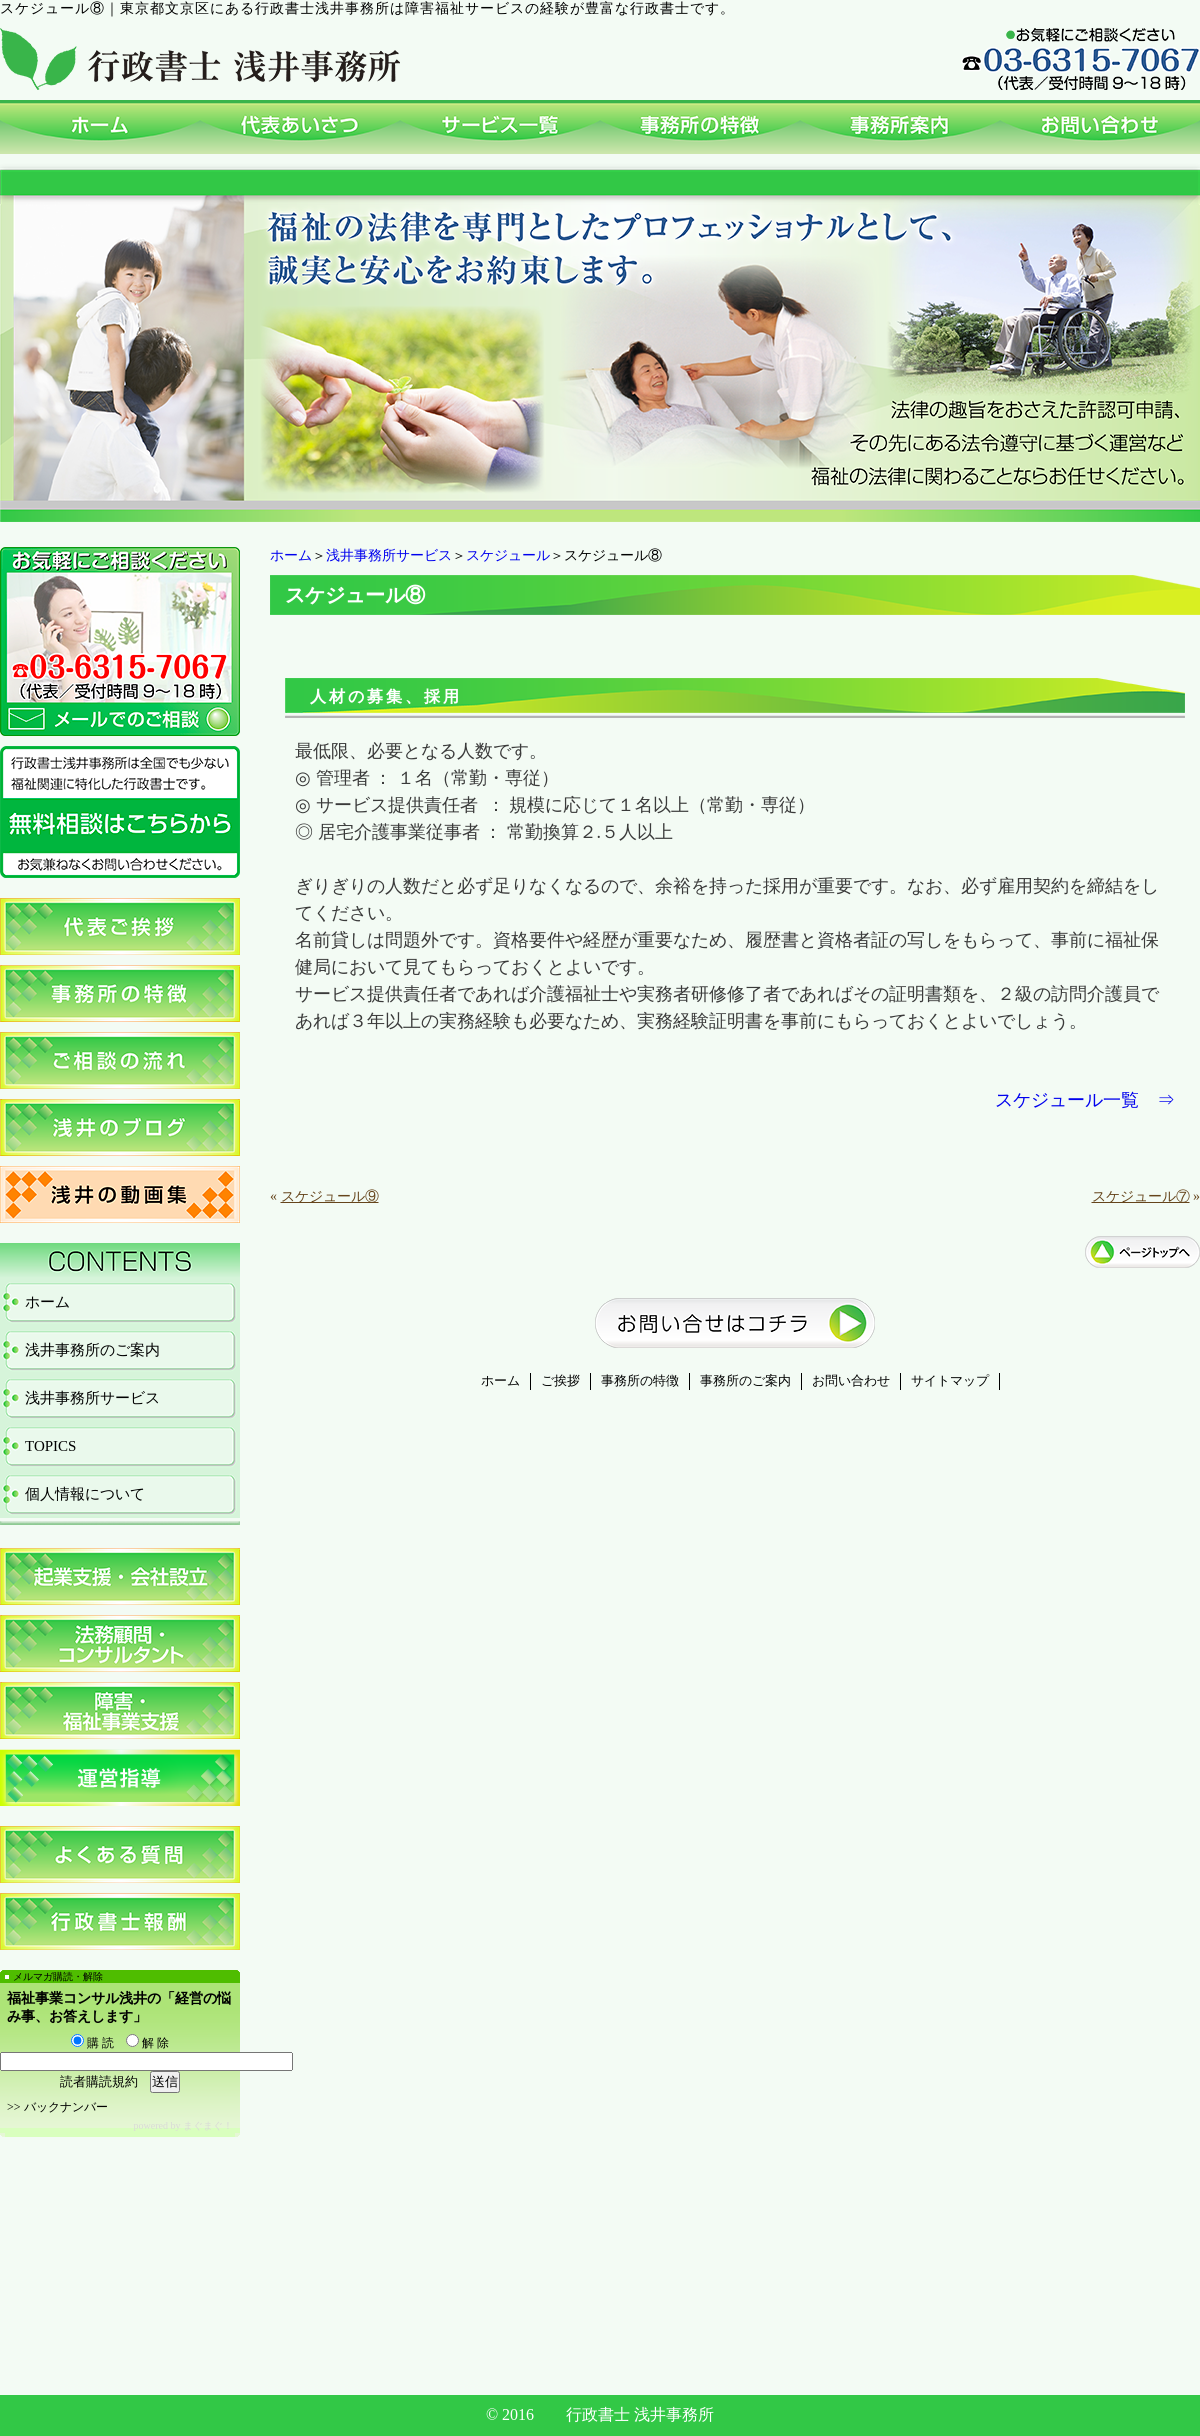  What do you see at coordinates (92, 2043) in the screenshot?
I see `購 読` at bounding box center [92, 2043].